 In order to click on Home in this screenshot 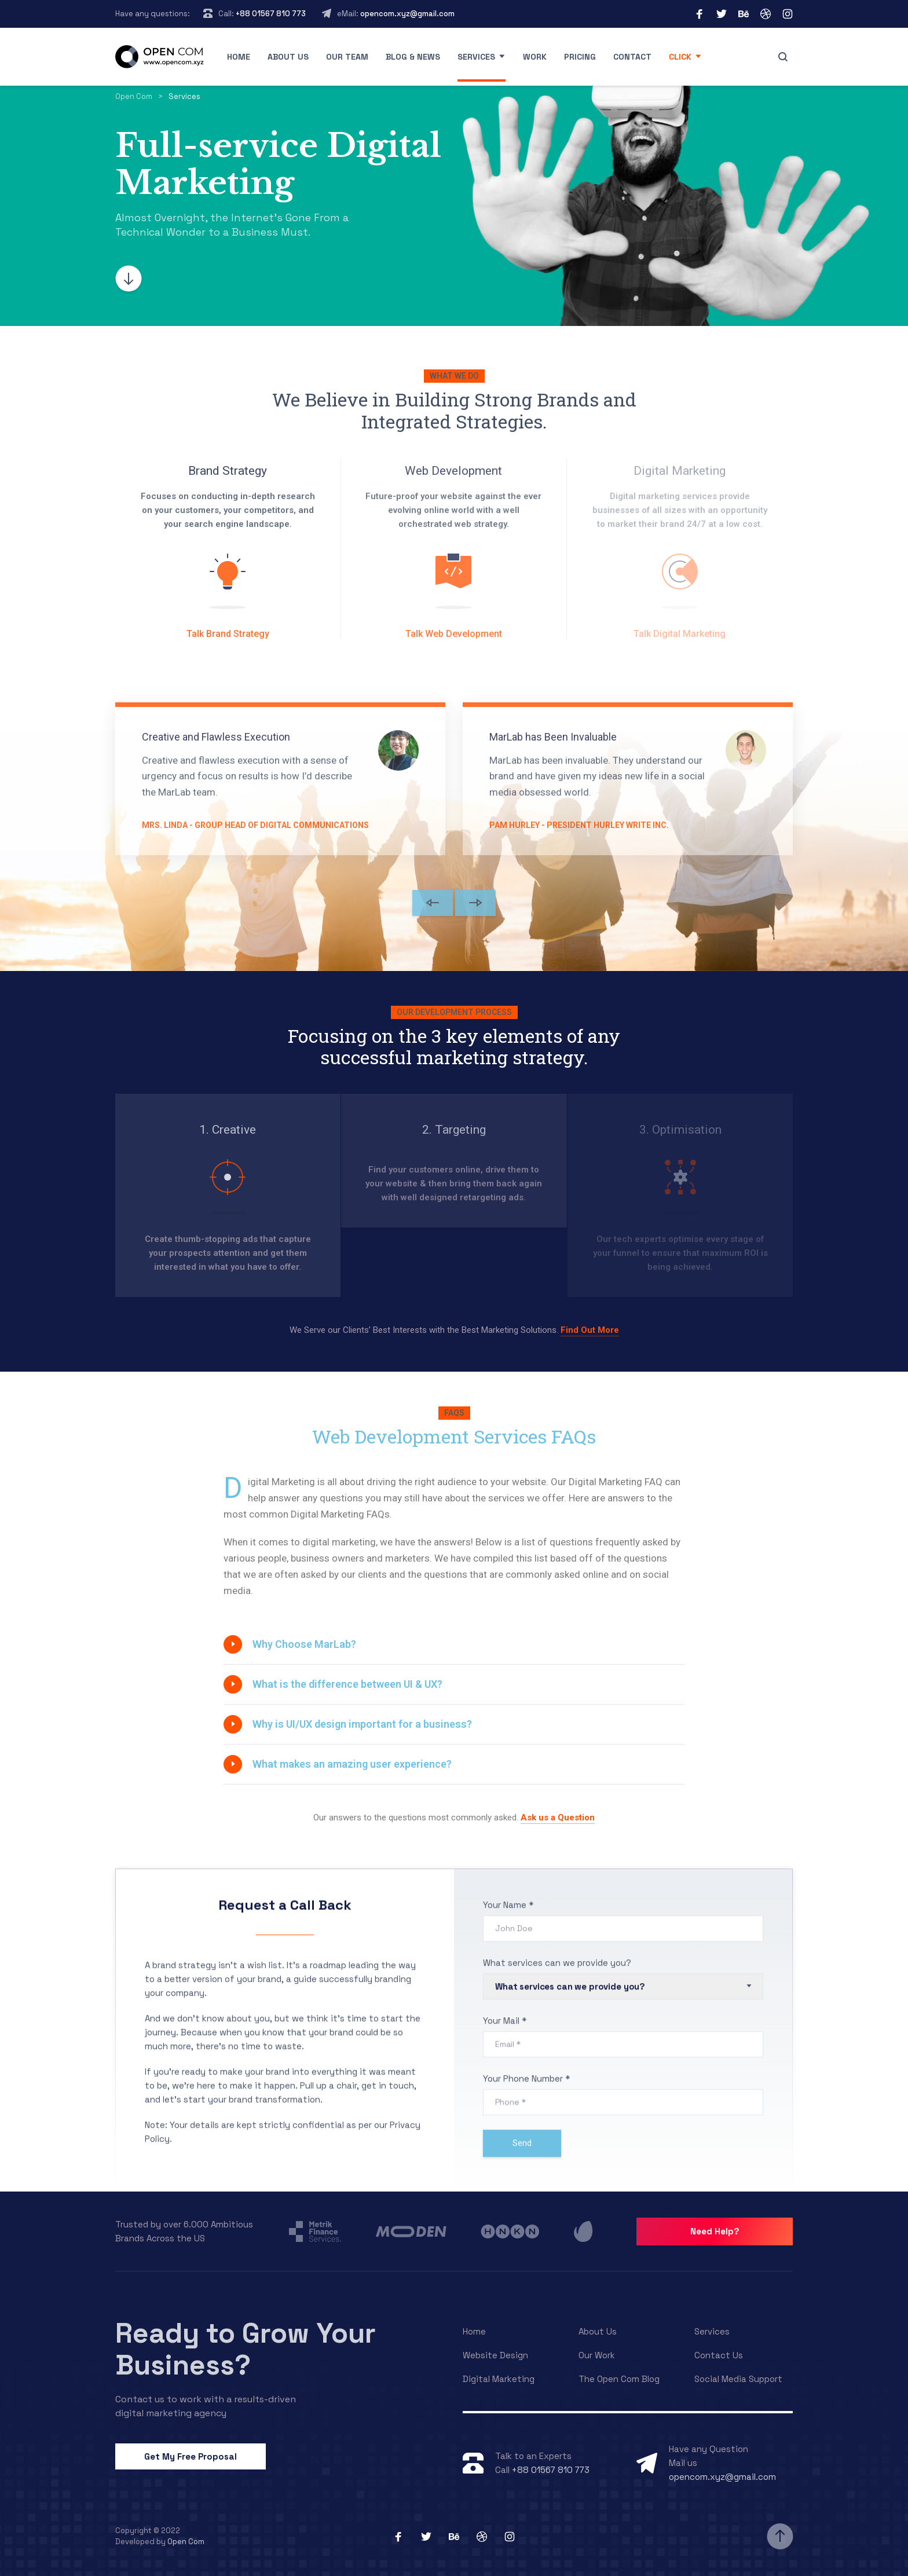, I will do `click(238, 57)`.